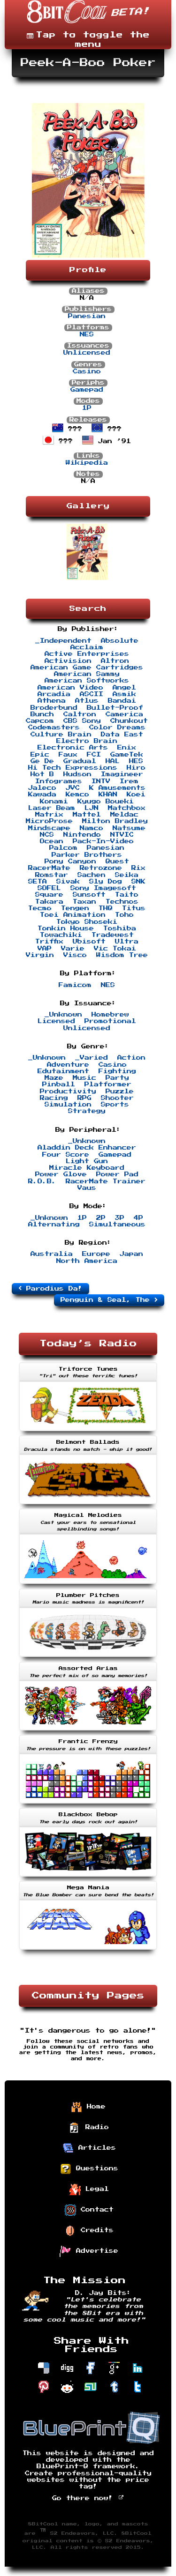 The height and width of the screenshot is (2576, 176). I want to click on Culture Brain, so click(61, 734).